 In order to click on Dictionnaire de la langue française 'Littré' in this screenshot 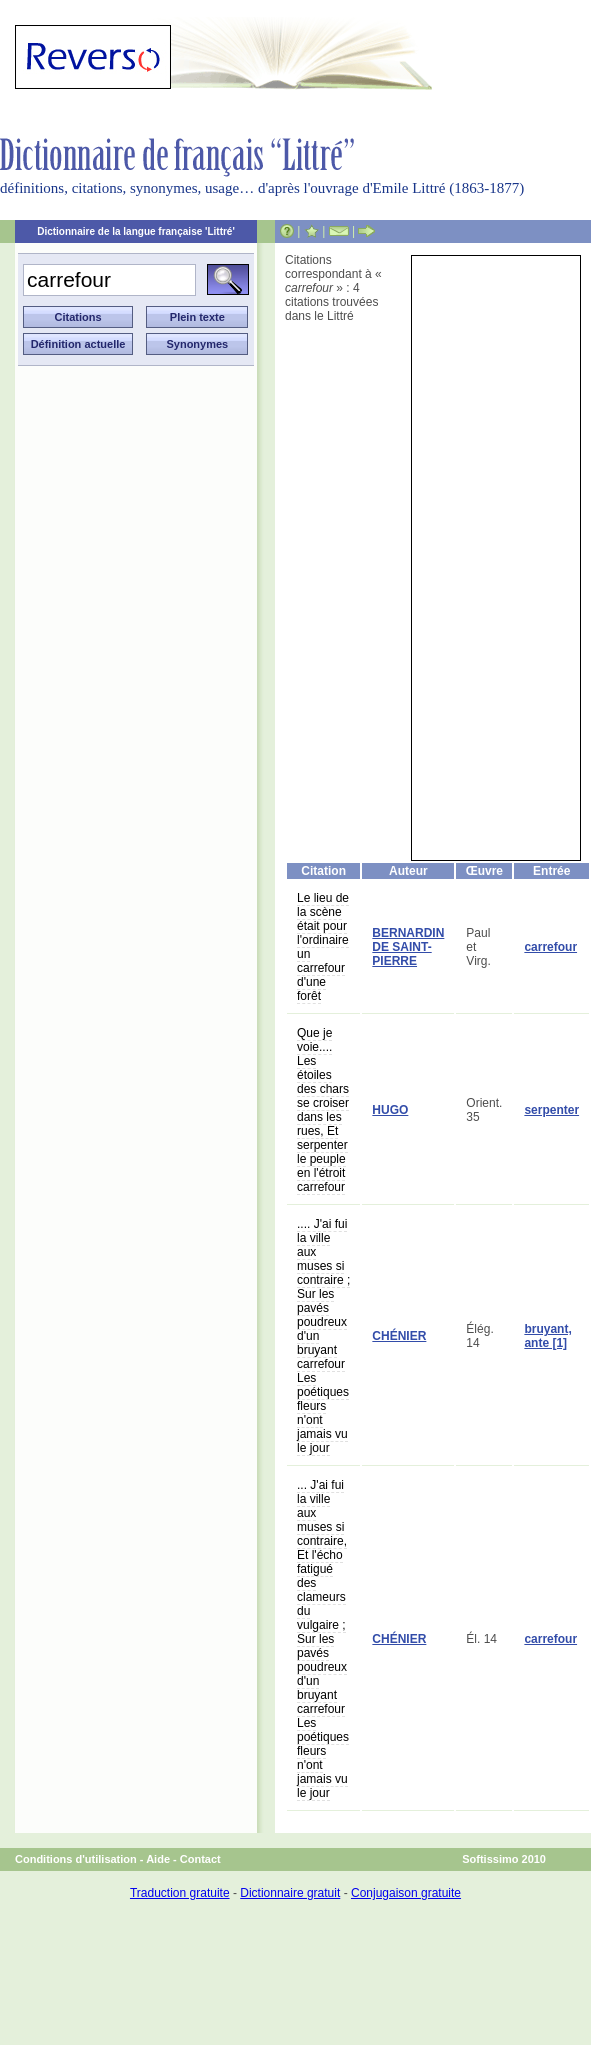, I will do `click(136, 231)`.